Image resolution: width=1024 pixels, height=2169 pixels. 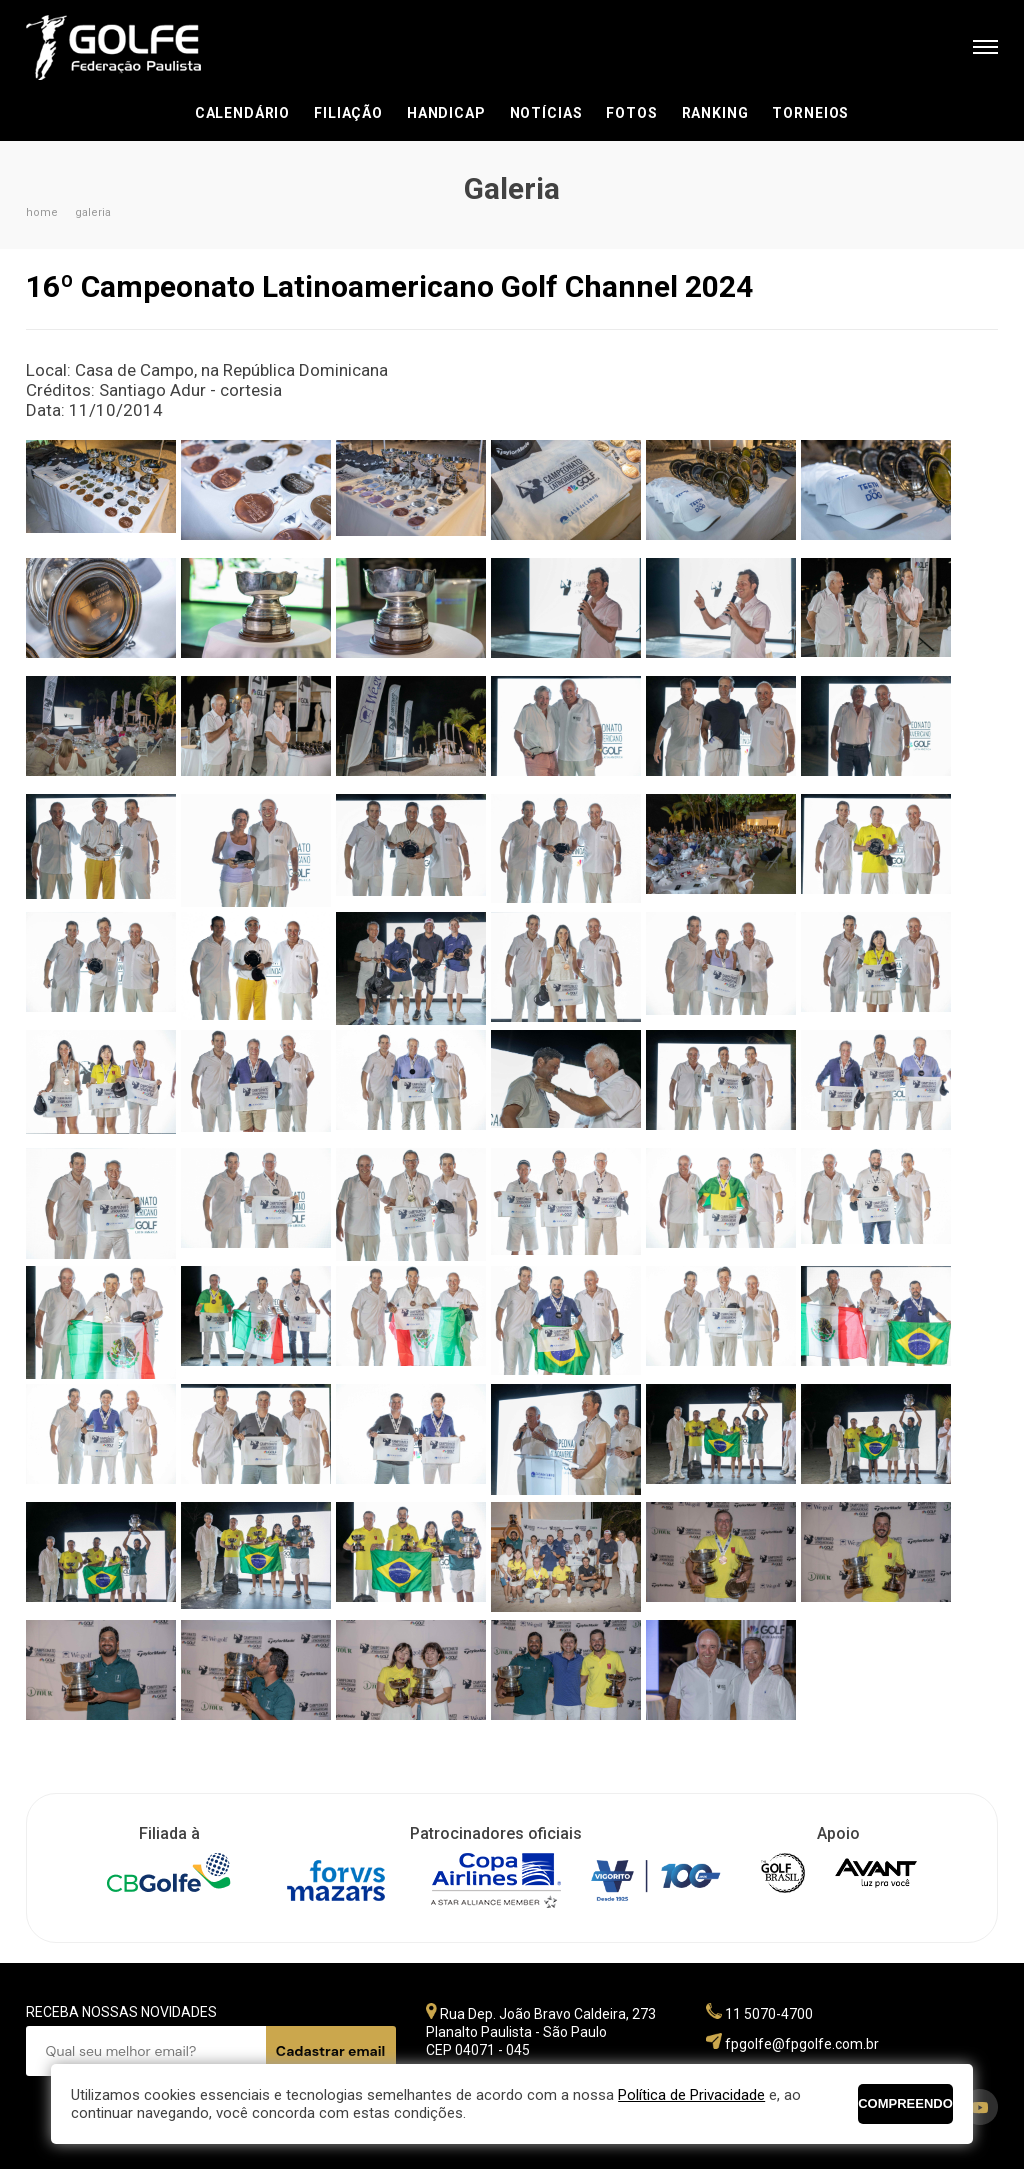 What do you see at coordinates (631, 113) in the screenshot?
I see `Fotos` at bounding box center [631, 113].